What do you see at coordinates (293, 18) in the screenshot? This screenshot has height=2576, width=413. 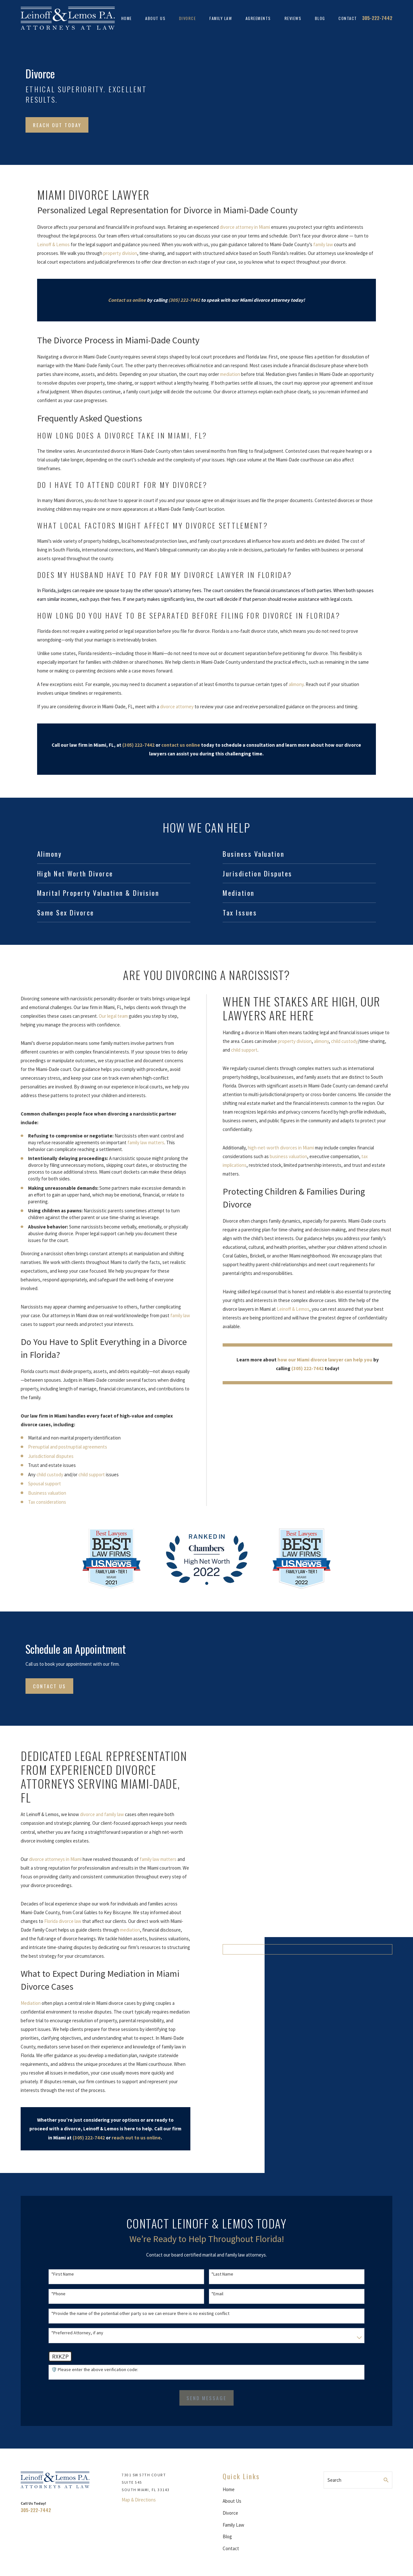 I see `Reviews [menuitem]` at bounding box center [293, 18].